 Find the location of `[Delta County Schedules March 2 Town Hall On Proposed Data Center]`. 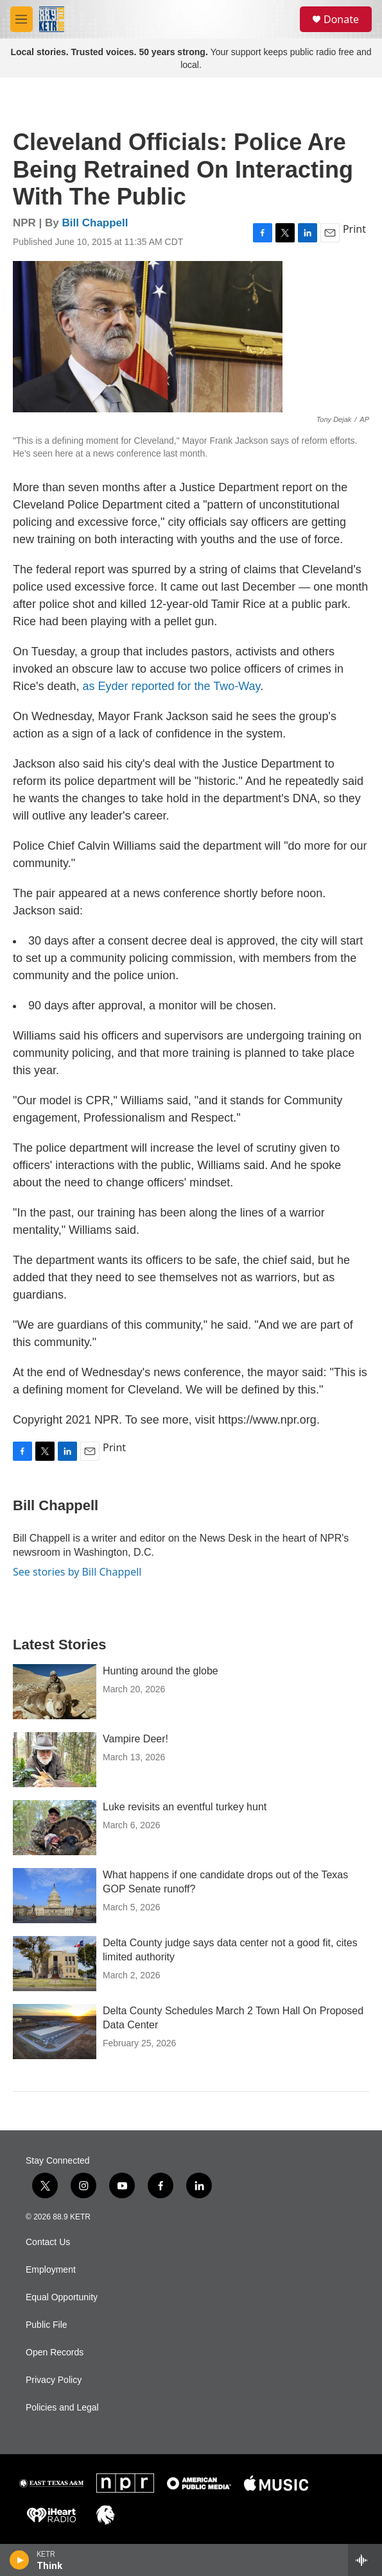

[Delta County Schedules March 2 Town Hall On Proposed Data Center] is located at coordinates (54, 2031).